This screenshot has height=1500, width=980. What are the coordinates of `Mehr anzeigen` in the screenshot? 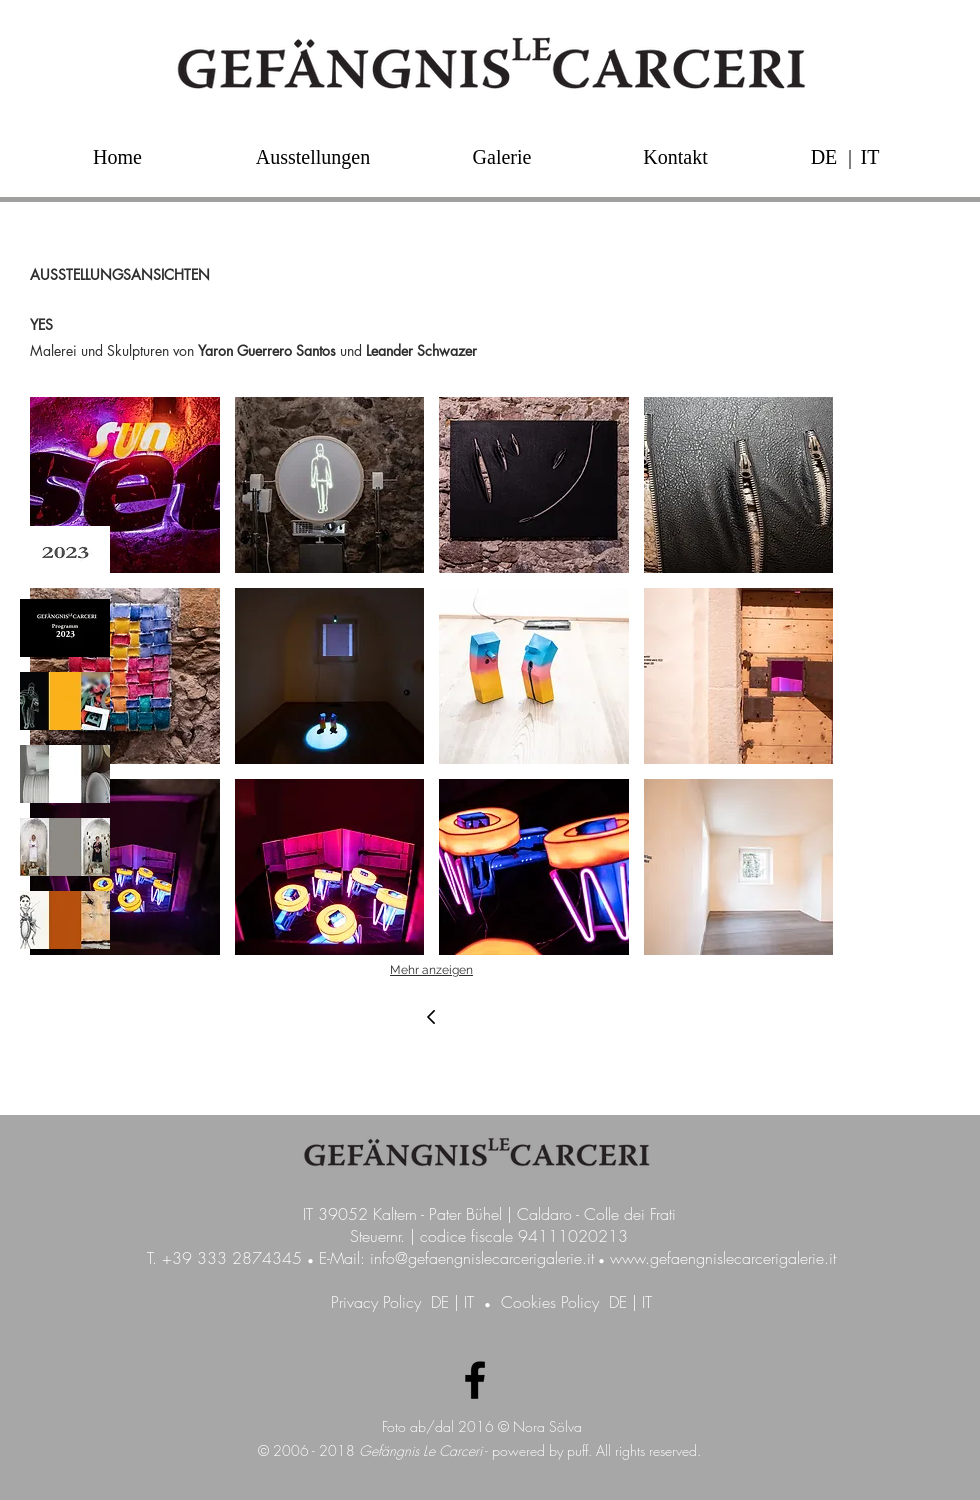 It's located at (431, 970).